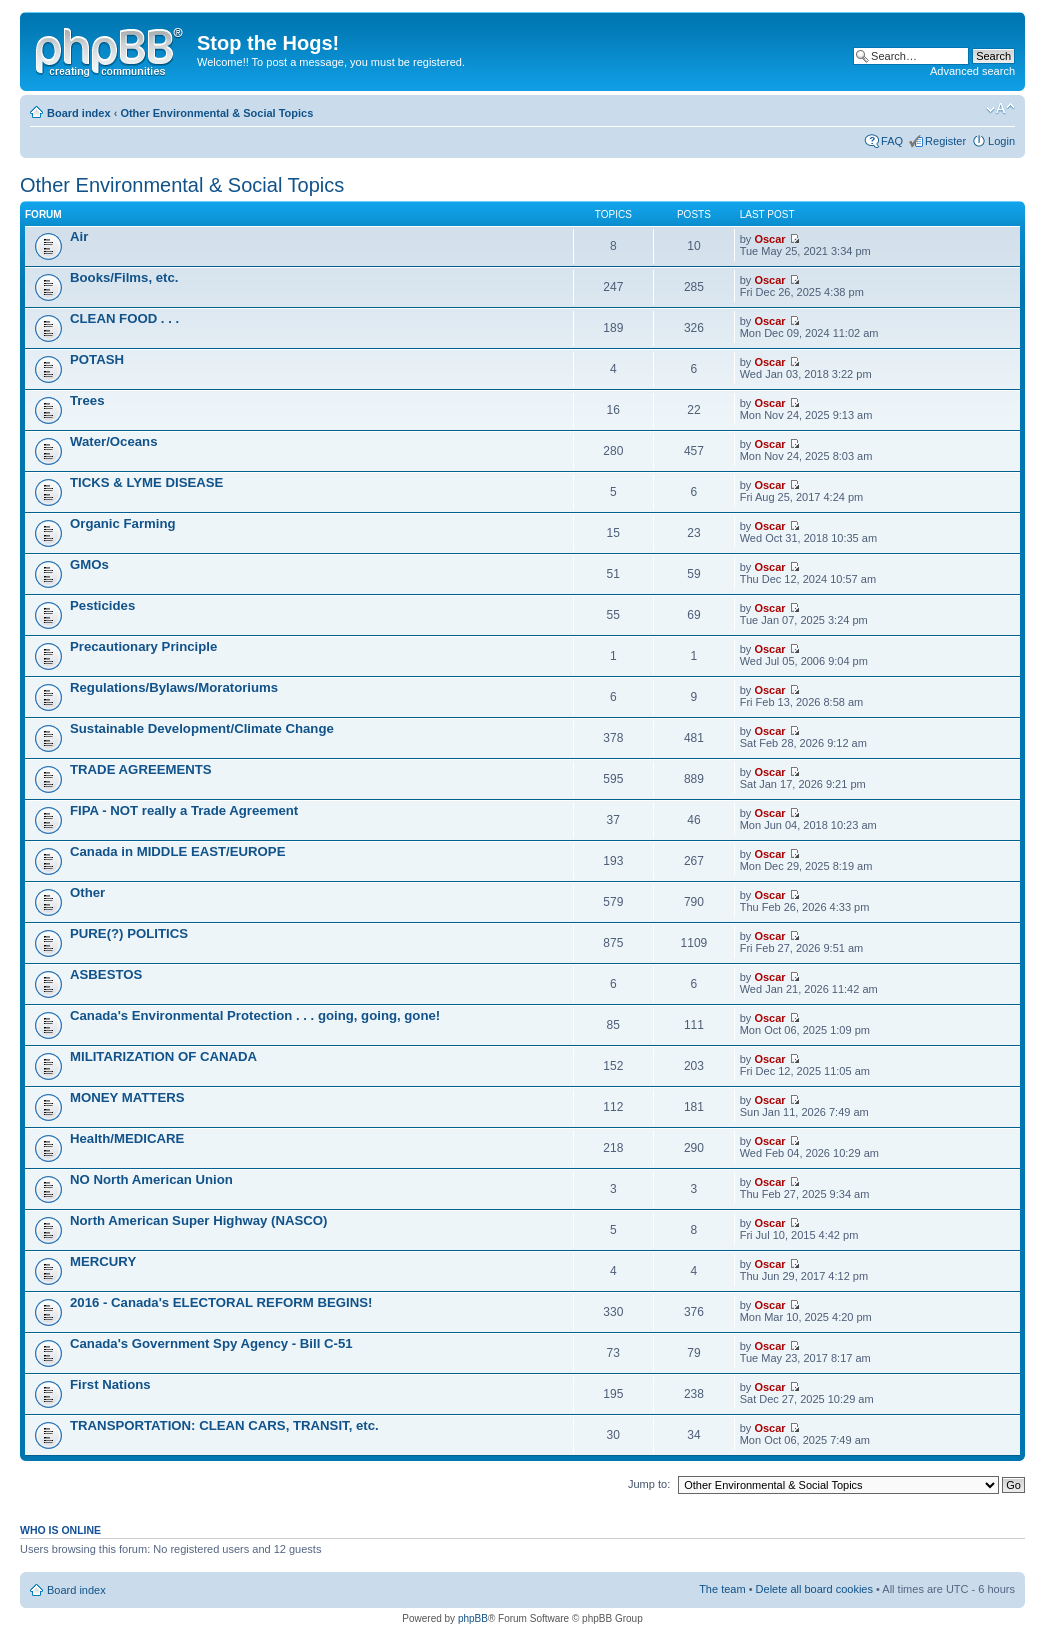  Describe the element at coordinates (221, 1302) in the screenshot. I see `2016 - Canada's ELECTORAL REFORM BEGINS!` at that location.